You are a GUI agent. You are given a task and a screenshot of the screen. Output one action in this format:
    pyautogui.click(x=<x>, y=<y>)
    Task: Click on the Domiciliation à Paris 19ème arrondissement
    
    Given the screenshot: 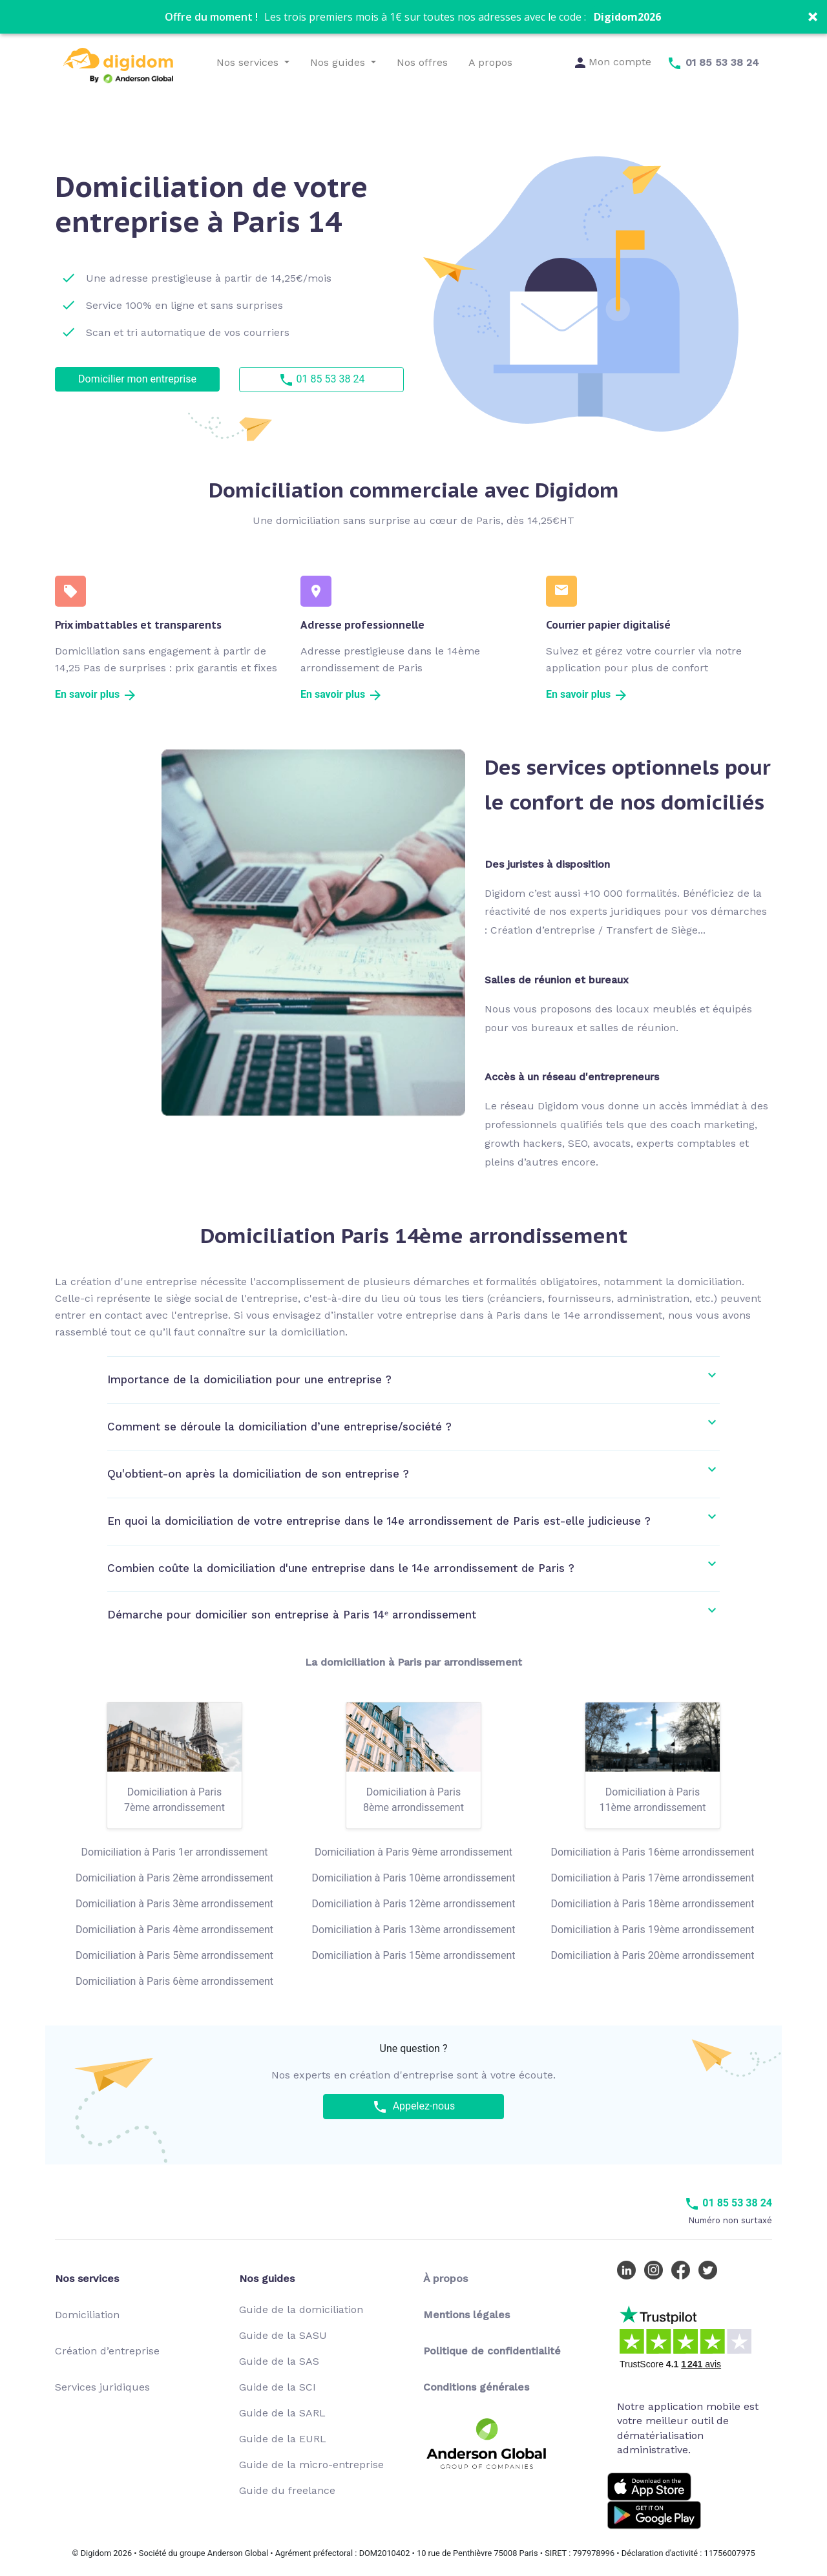 What is the action you would take?
    pyautogui.click(x=652, y=1929)
    